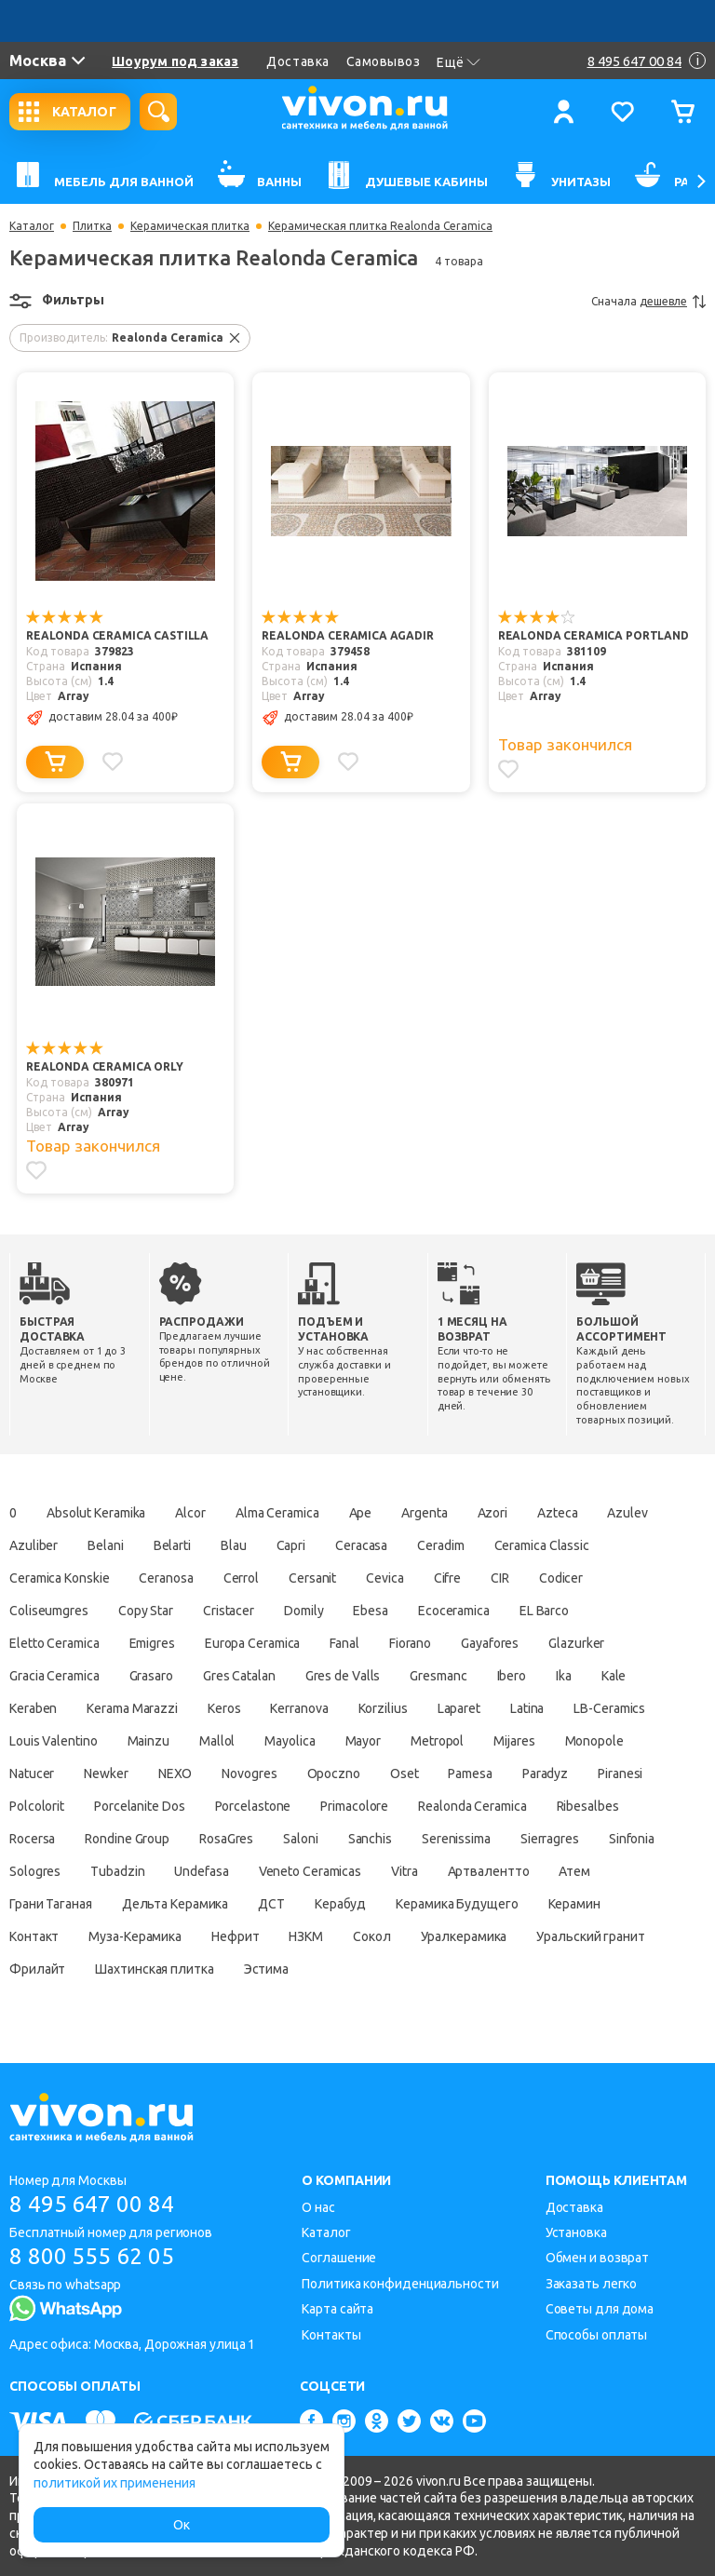  I want to click on Opoczno, so click(333, 1773).